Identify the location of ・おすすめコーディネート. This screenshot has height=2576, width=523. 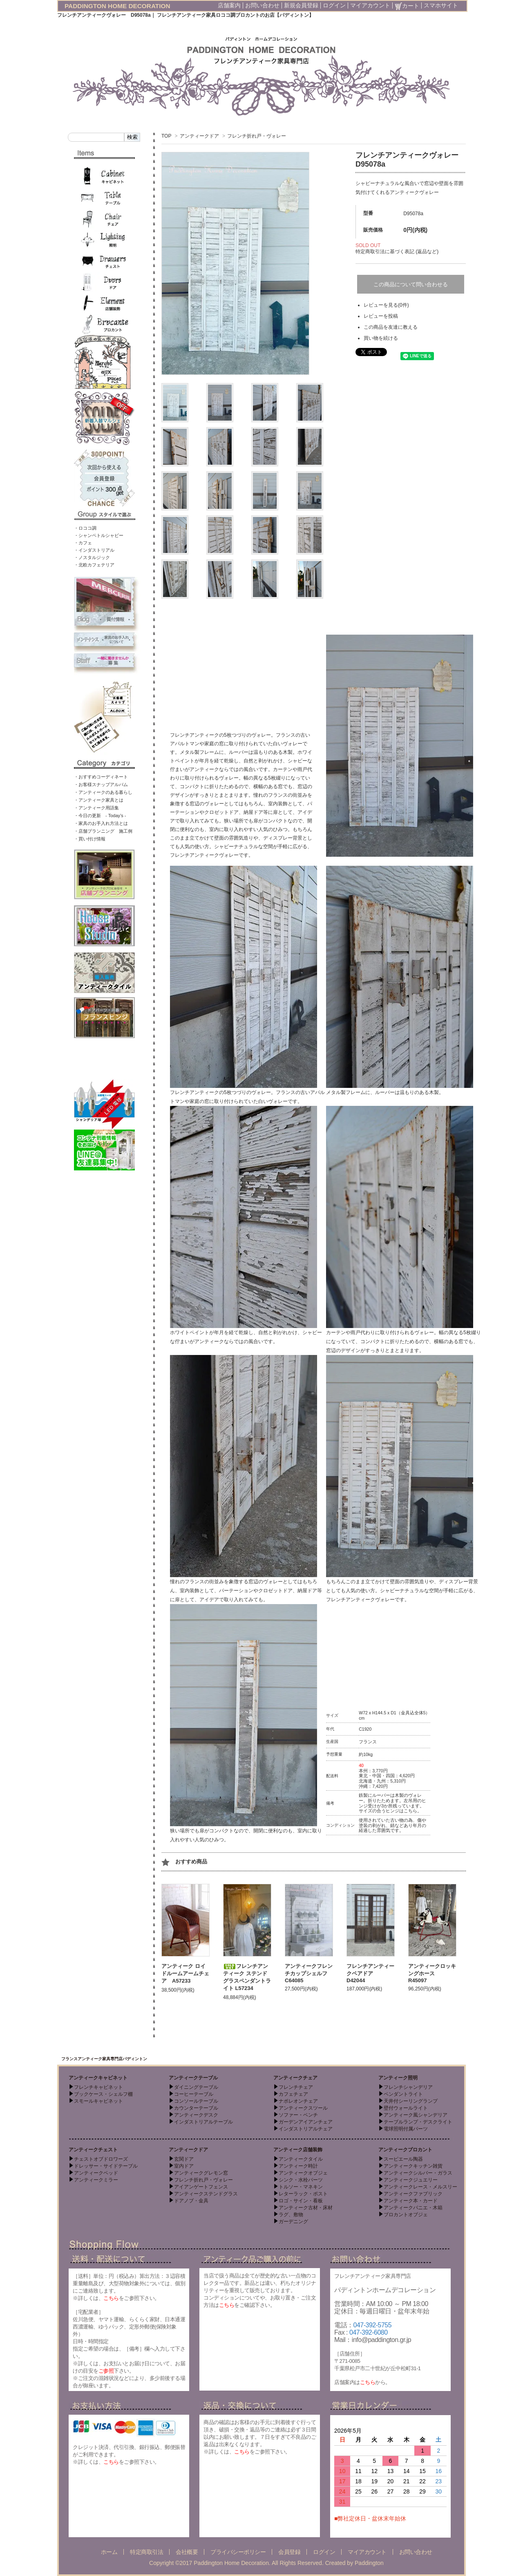
(101, 776).